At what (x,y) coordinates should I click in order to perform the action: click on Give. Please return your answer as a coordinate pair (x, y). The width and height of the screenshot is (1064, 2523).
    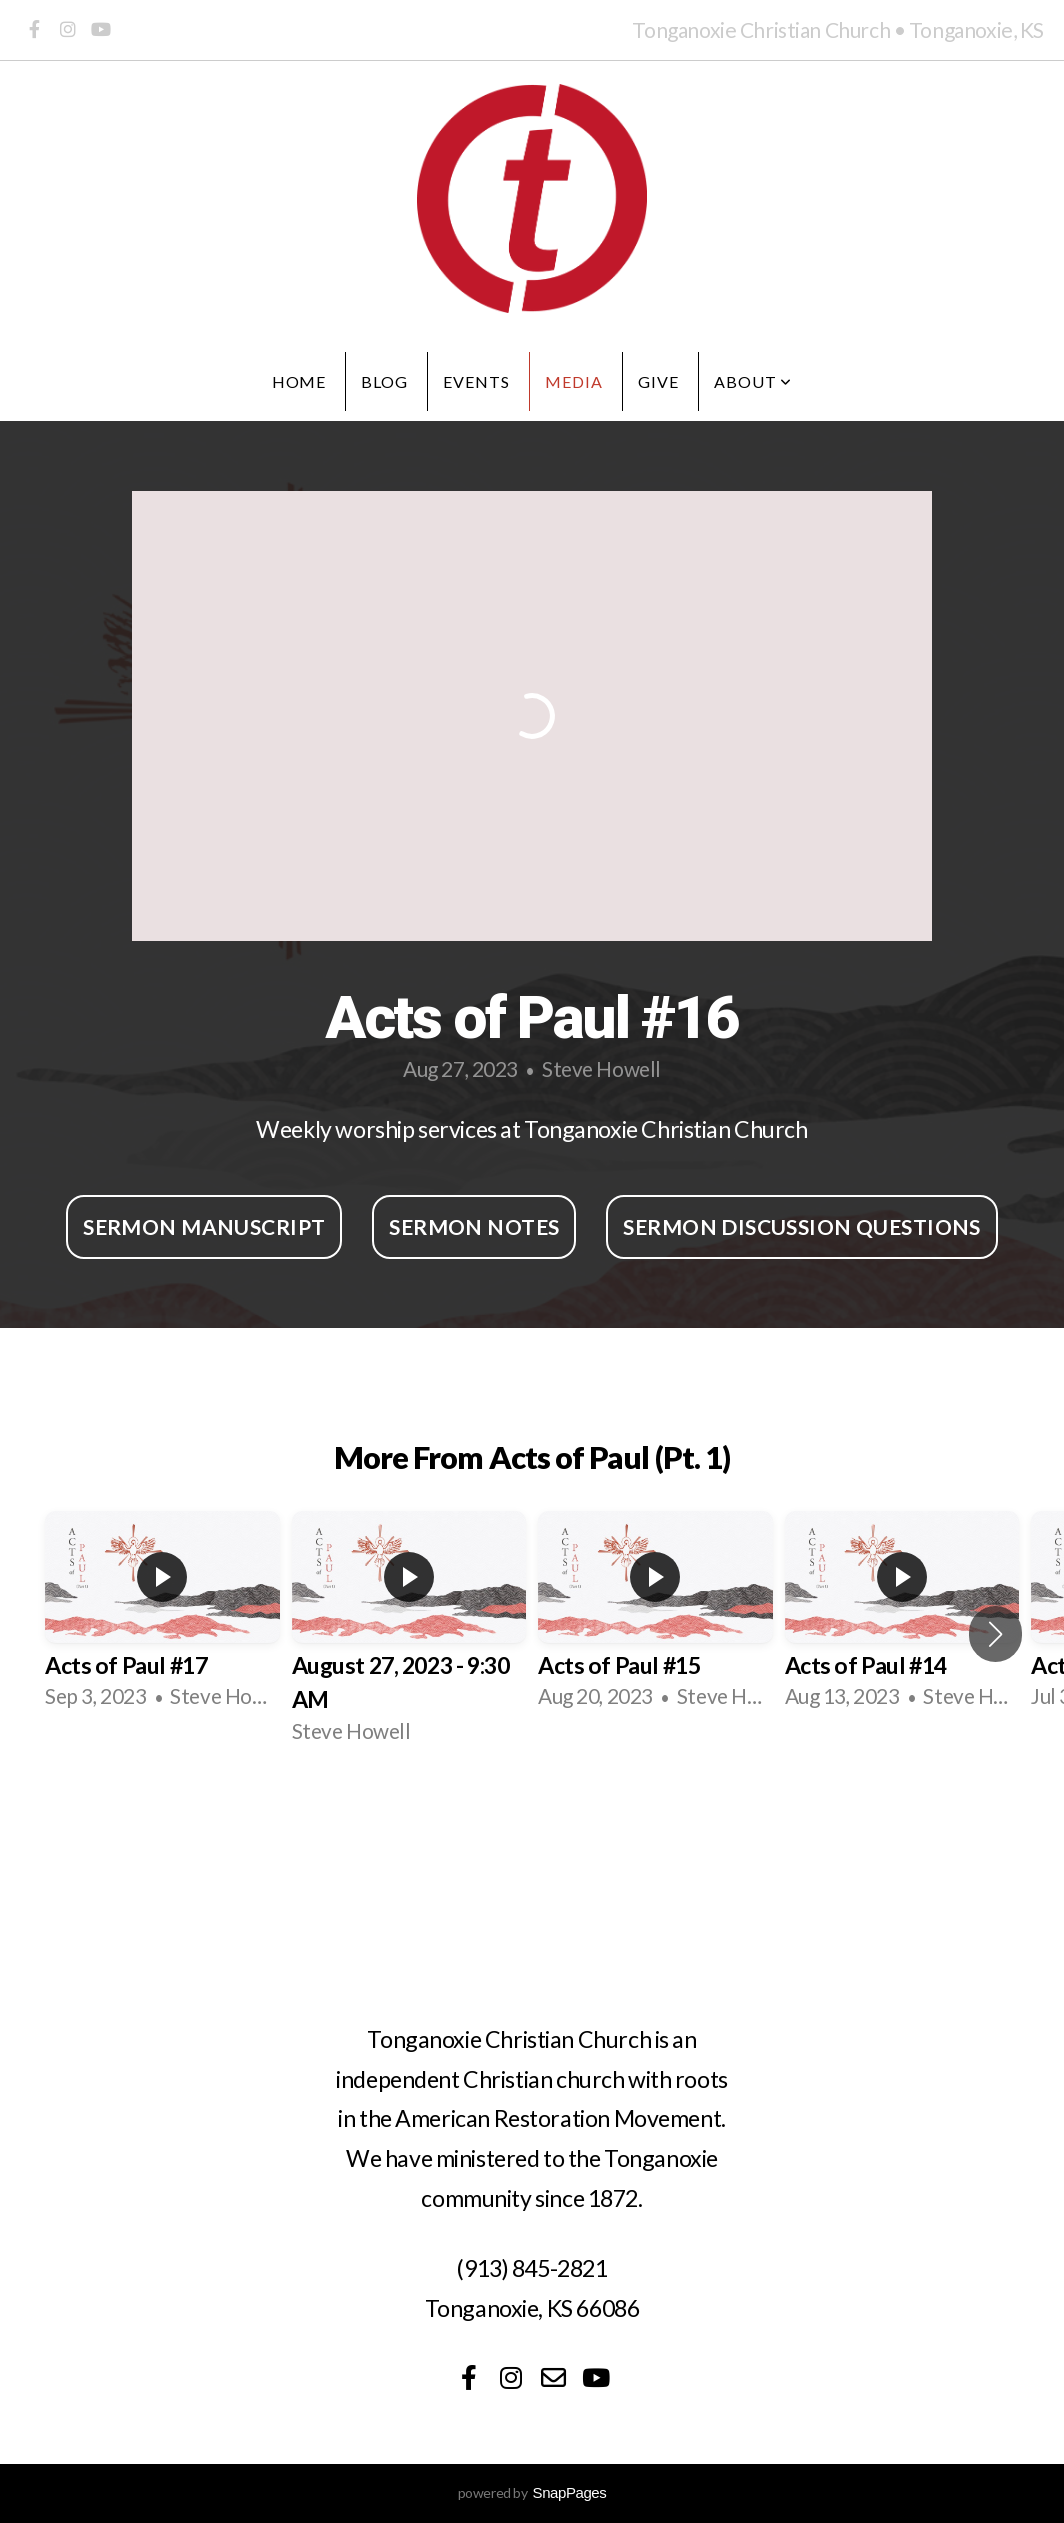
    Looking at the image, I should click on (658, 381).